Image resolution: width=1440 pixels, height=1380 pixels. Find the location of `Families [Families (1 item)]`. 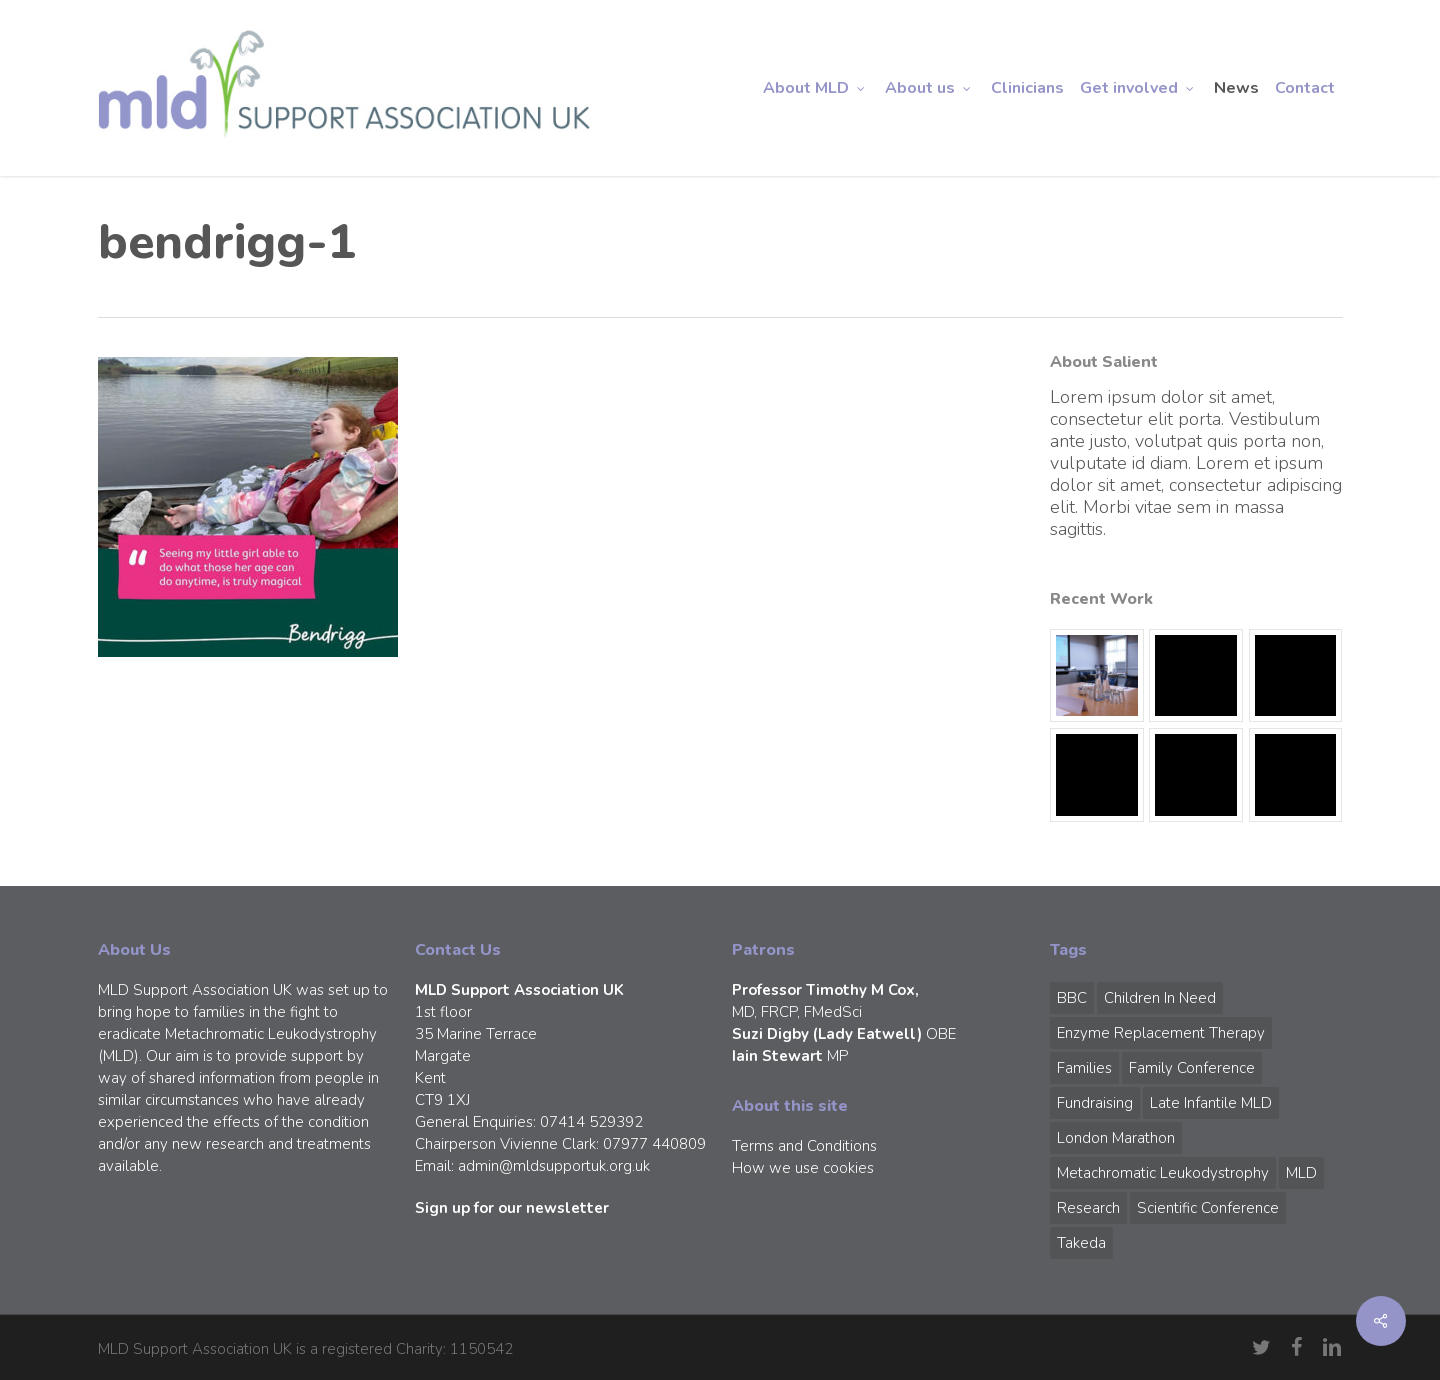

Families [Families (1 item)] is located at coordinates (1084, 1068).